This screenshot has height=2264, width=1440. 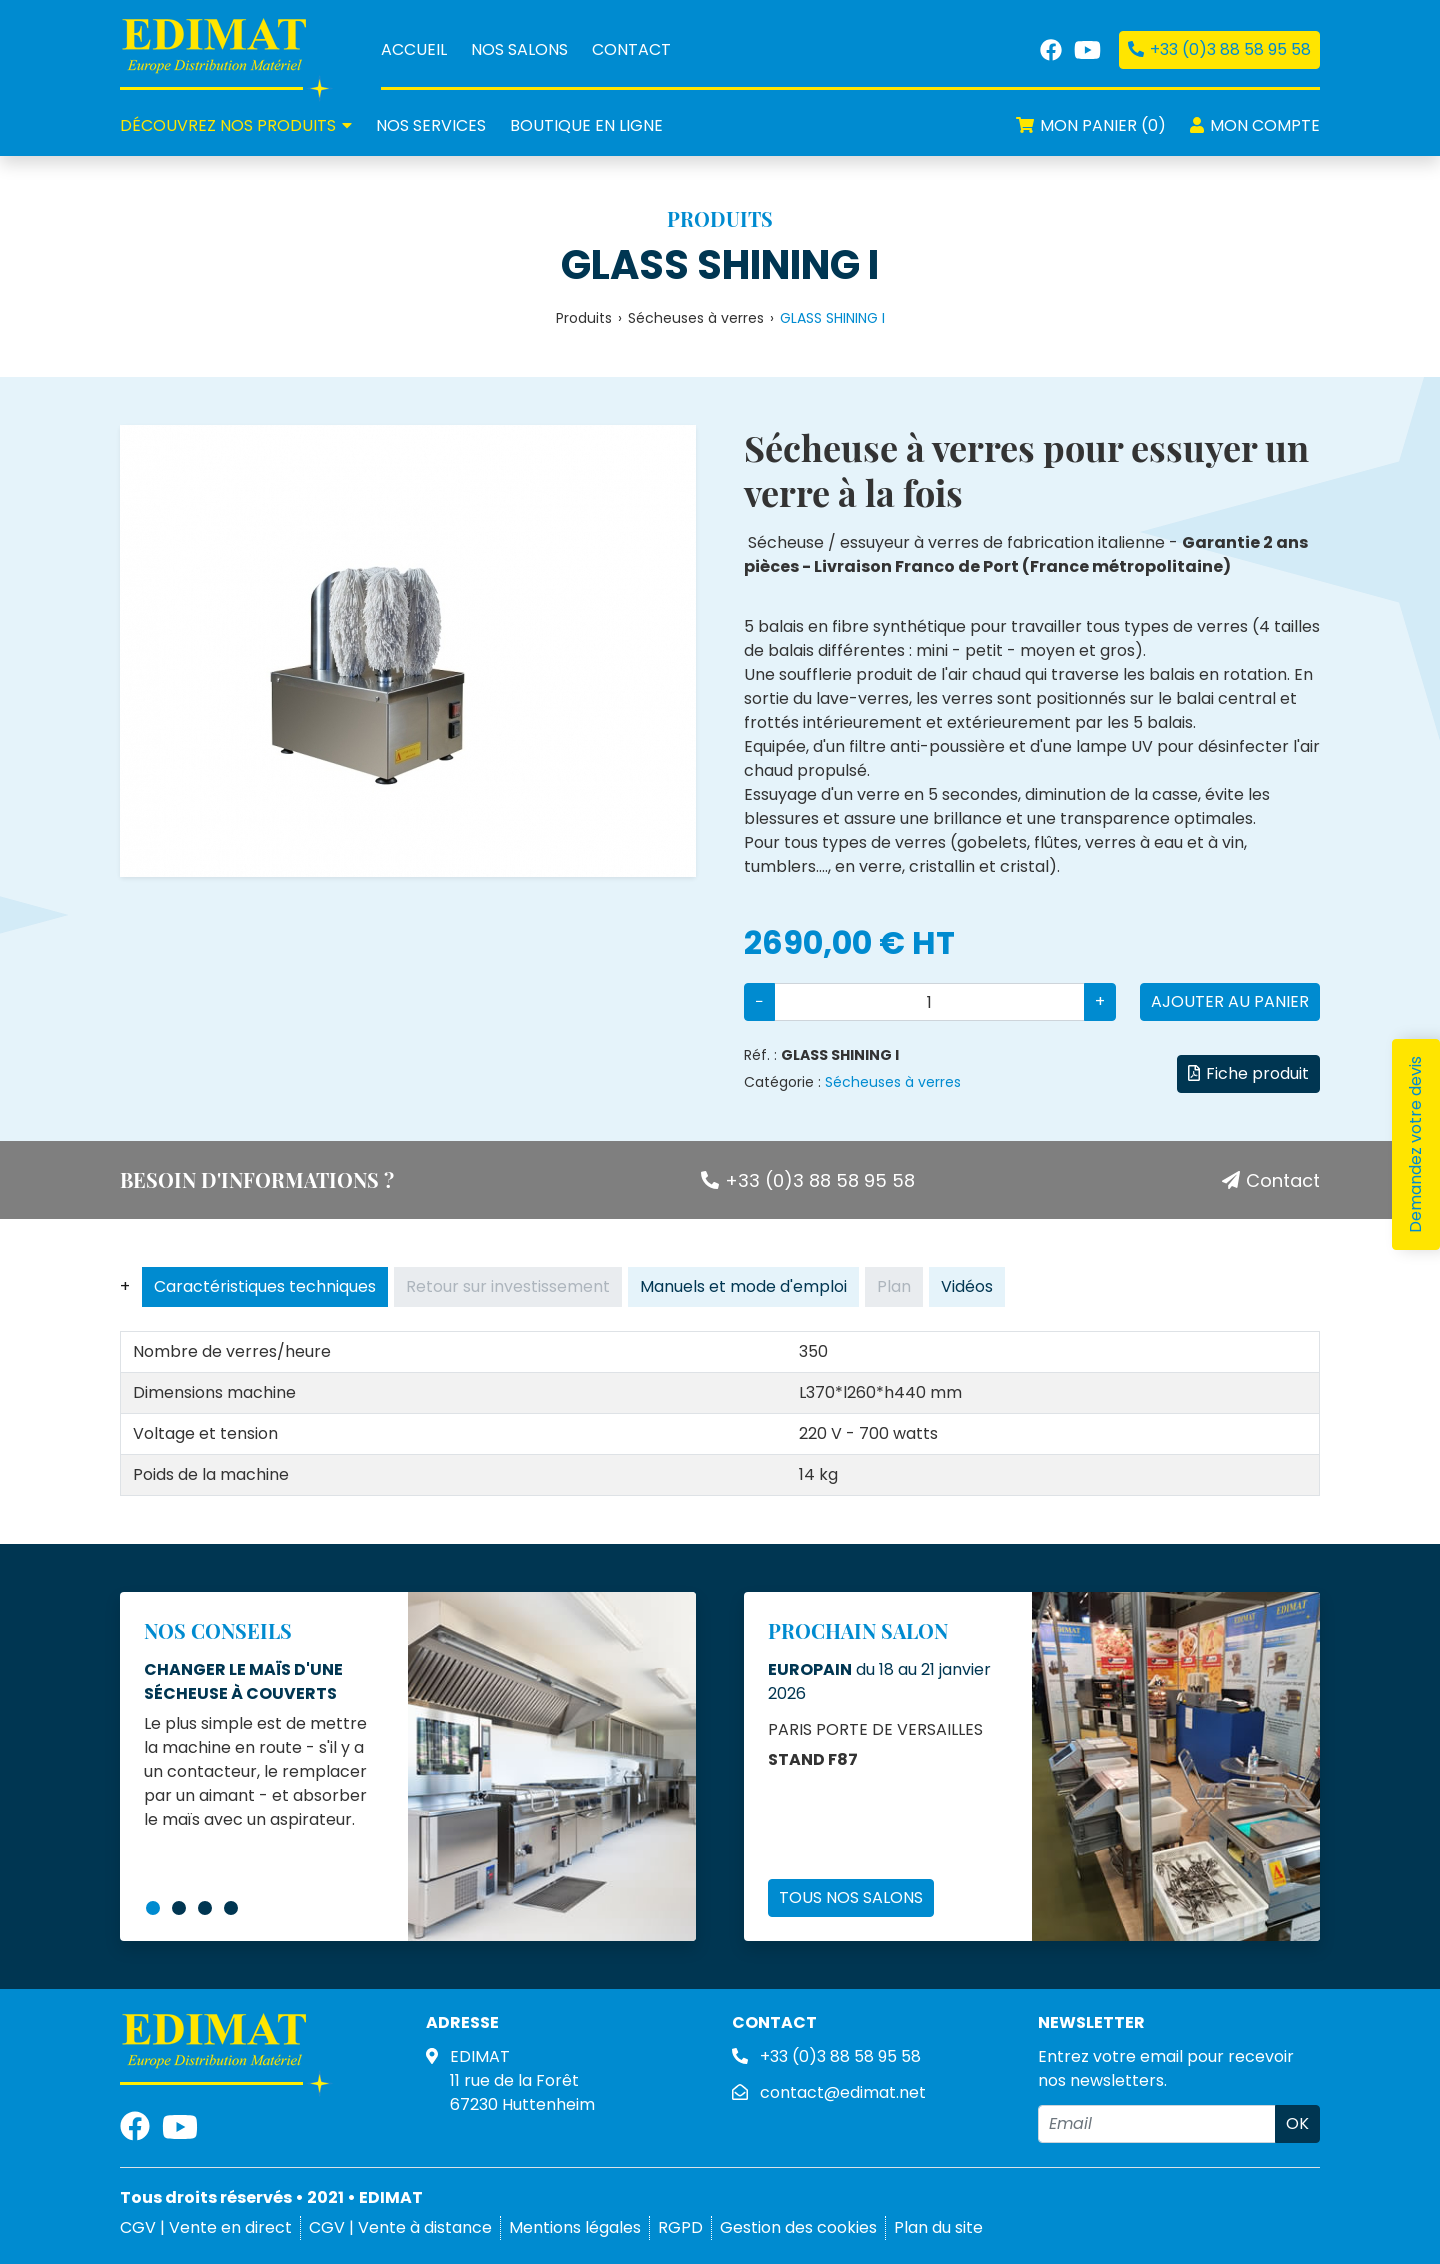 I want to click on Mentions légales, so click(x=575, y=2227).